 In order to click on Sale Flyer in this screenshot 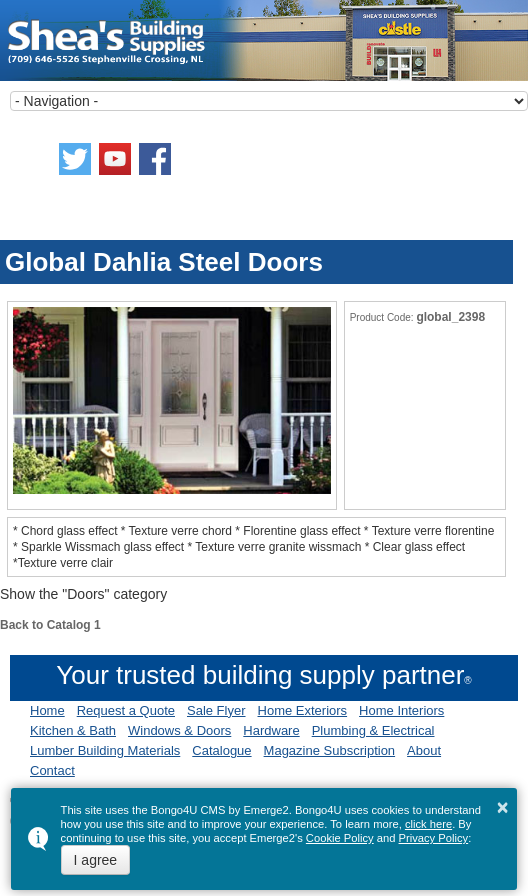, I will do `click(216, 710)`.